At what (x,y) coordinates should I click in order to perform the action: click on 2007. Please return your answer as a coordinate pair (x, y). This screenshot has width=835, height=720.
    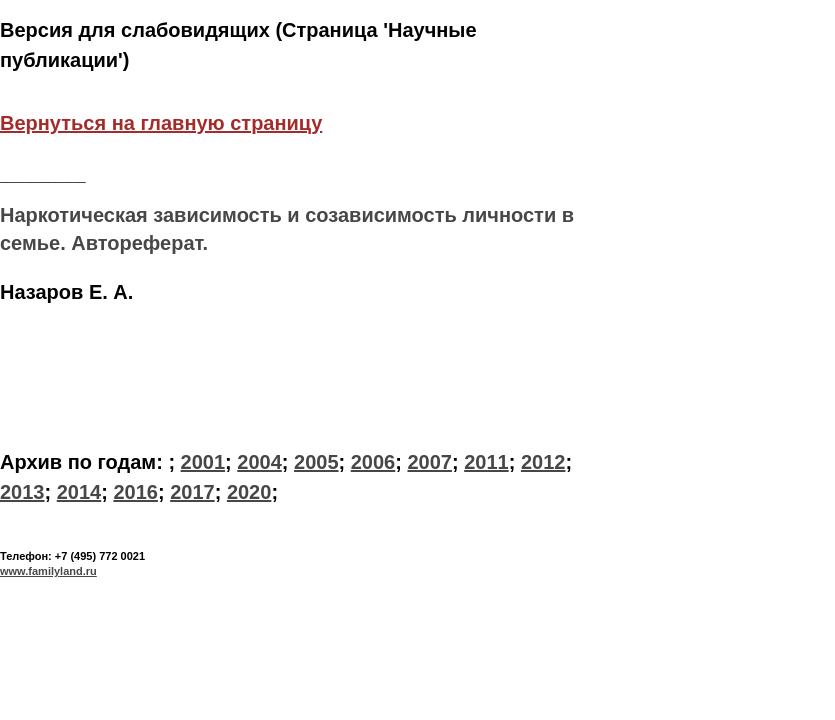
    Looking at the image, I should click on (429, 462).